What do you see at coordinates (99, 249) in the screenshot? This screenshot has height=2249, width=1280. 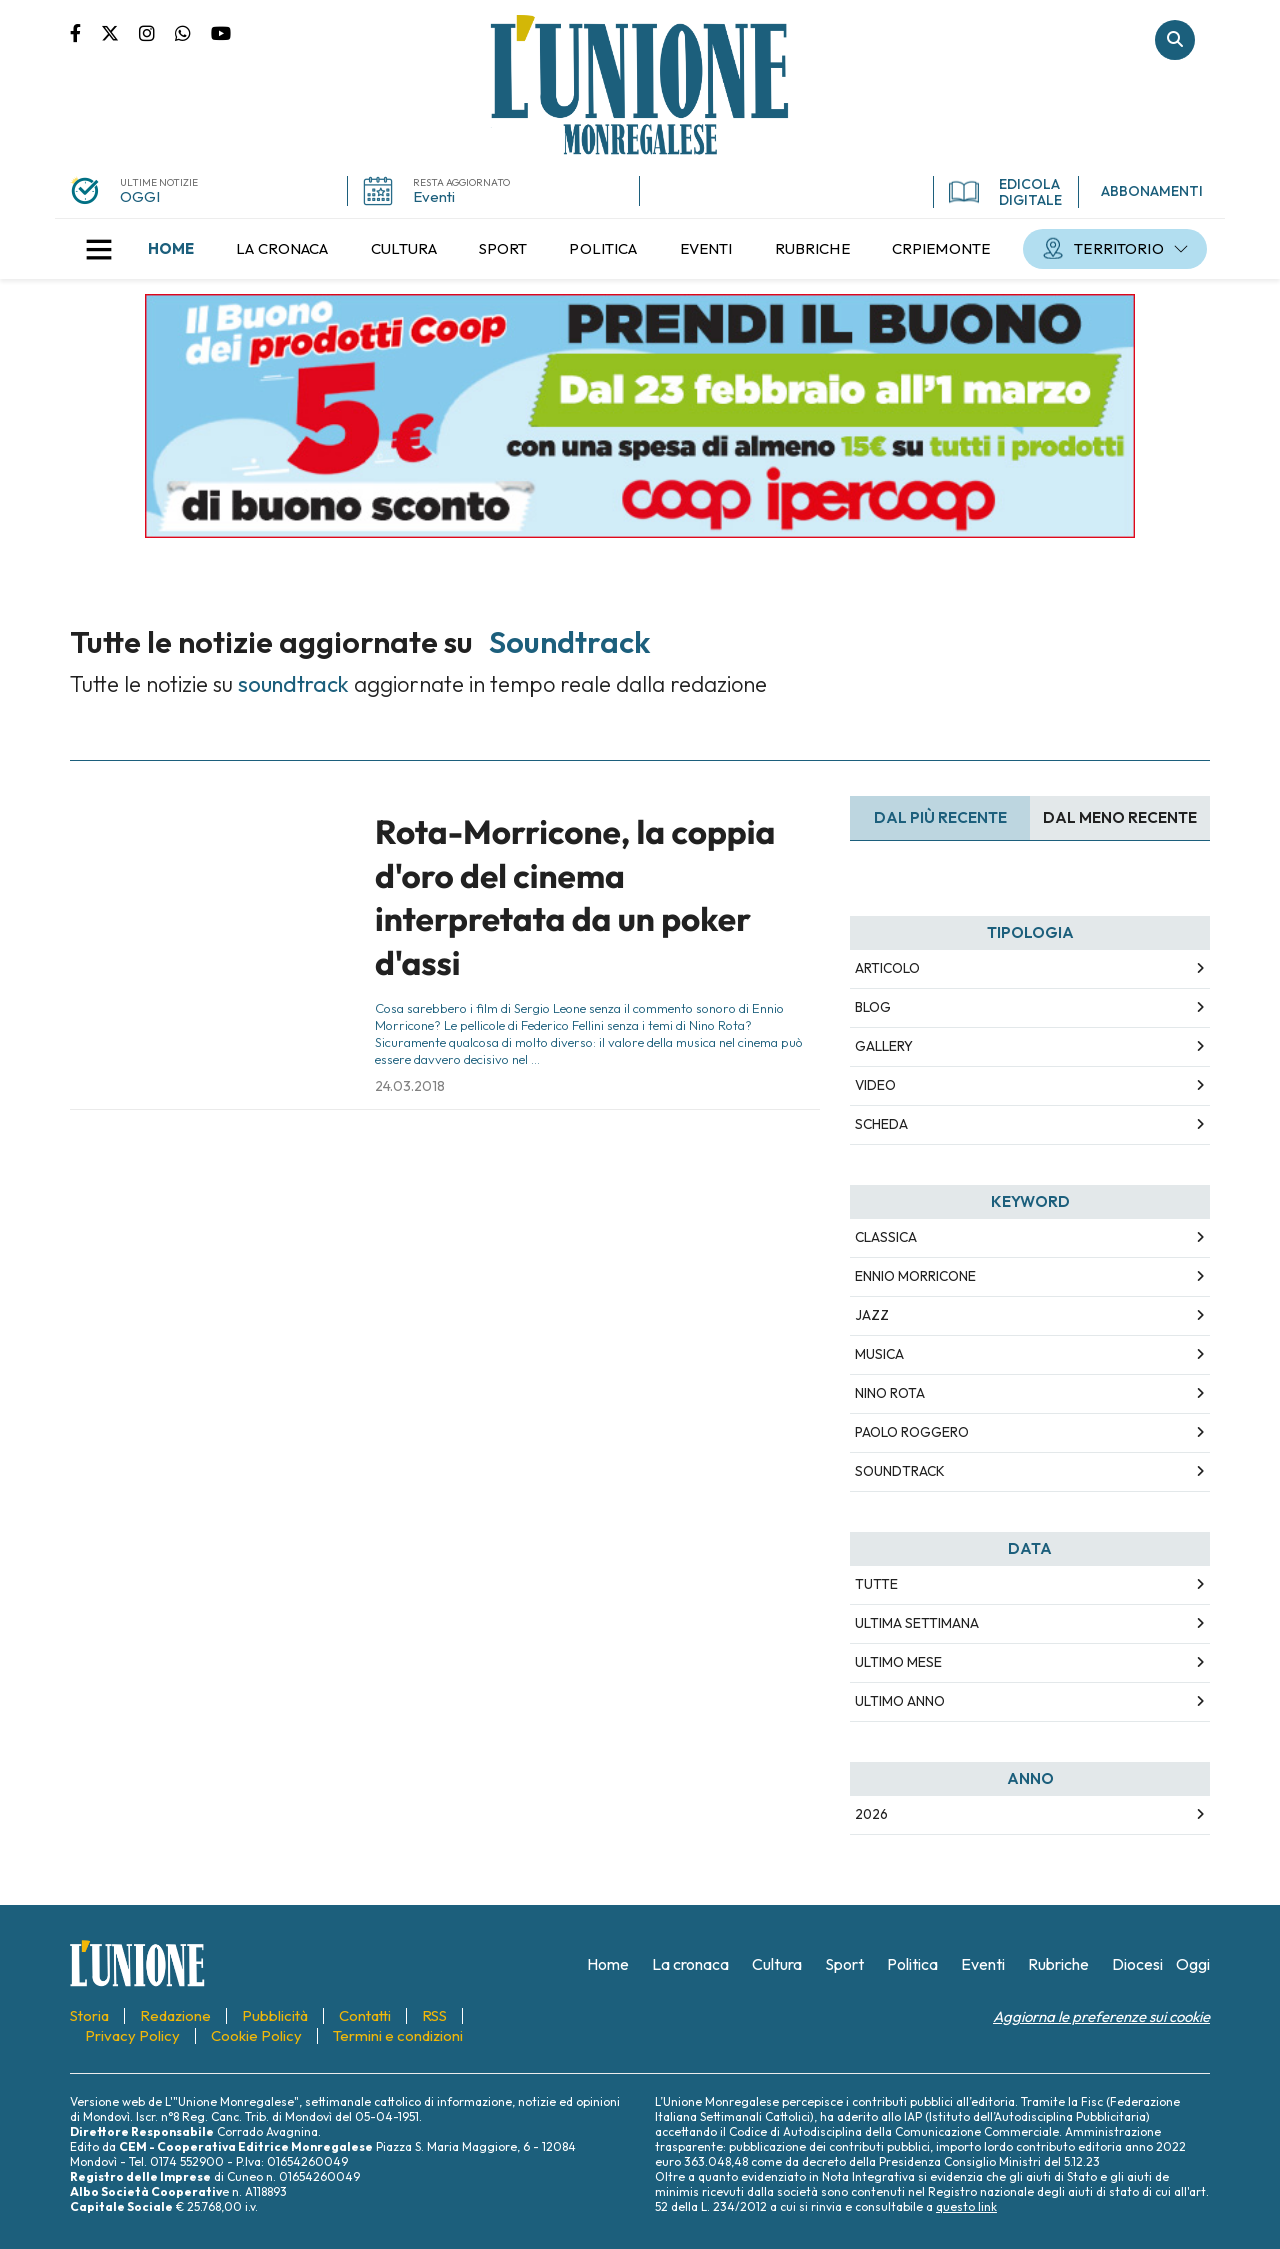 I see `[button]` at bounding box center [99, 249].